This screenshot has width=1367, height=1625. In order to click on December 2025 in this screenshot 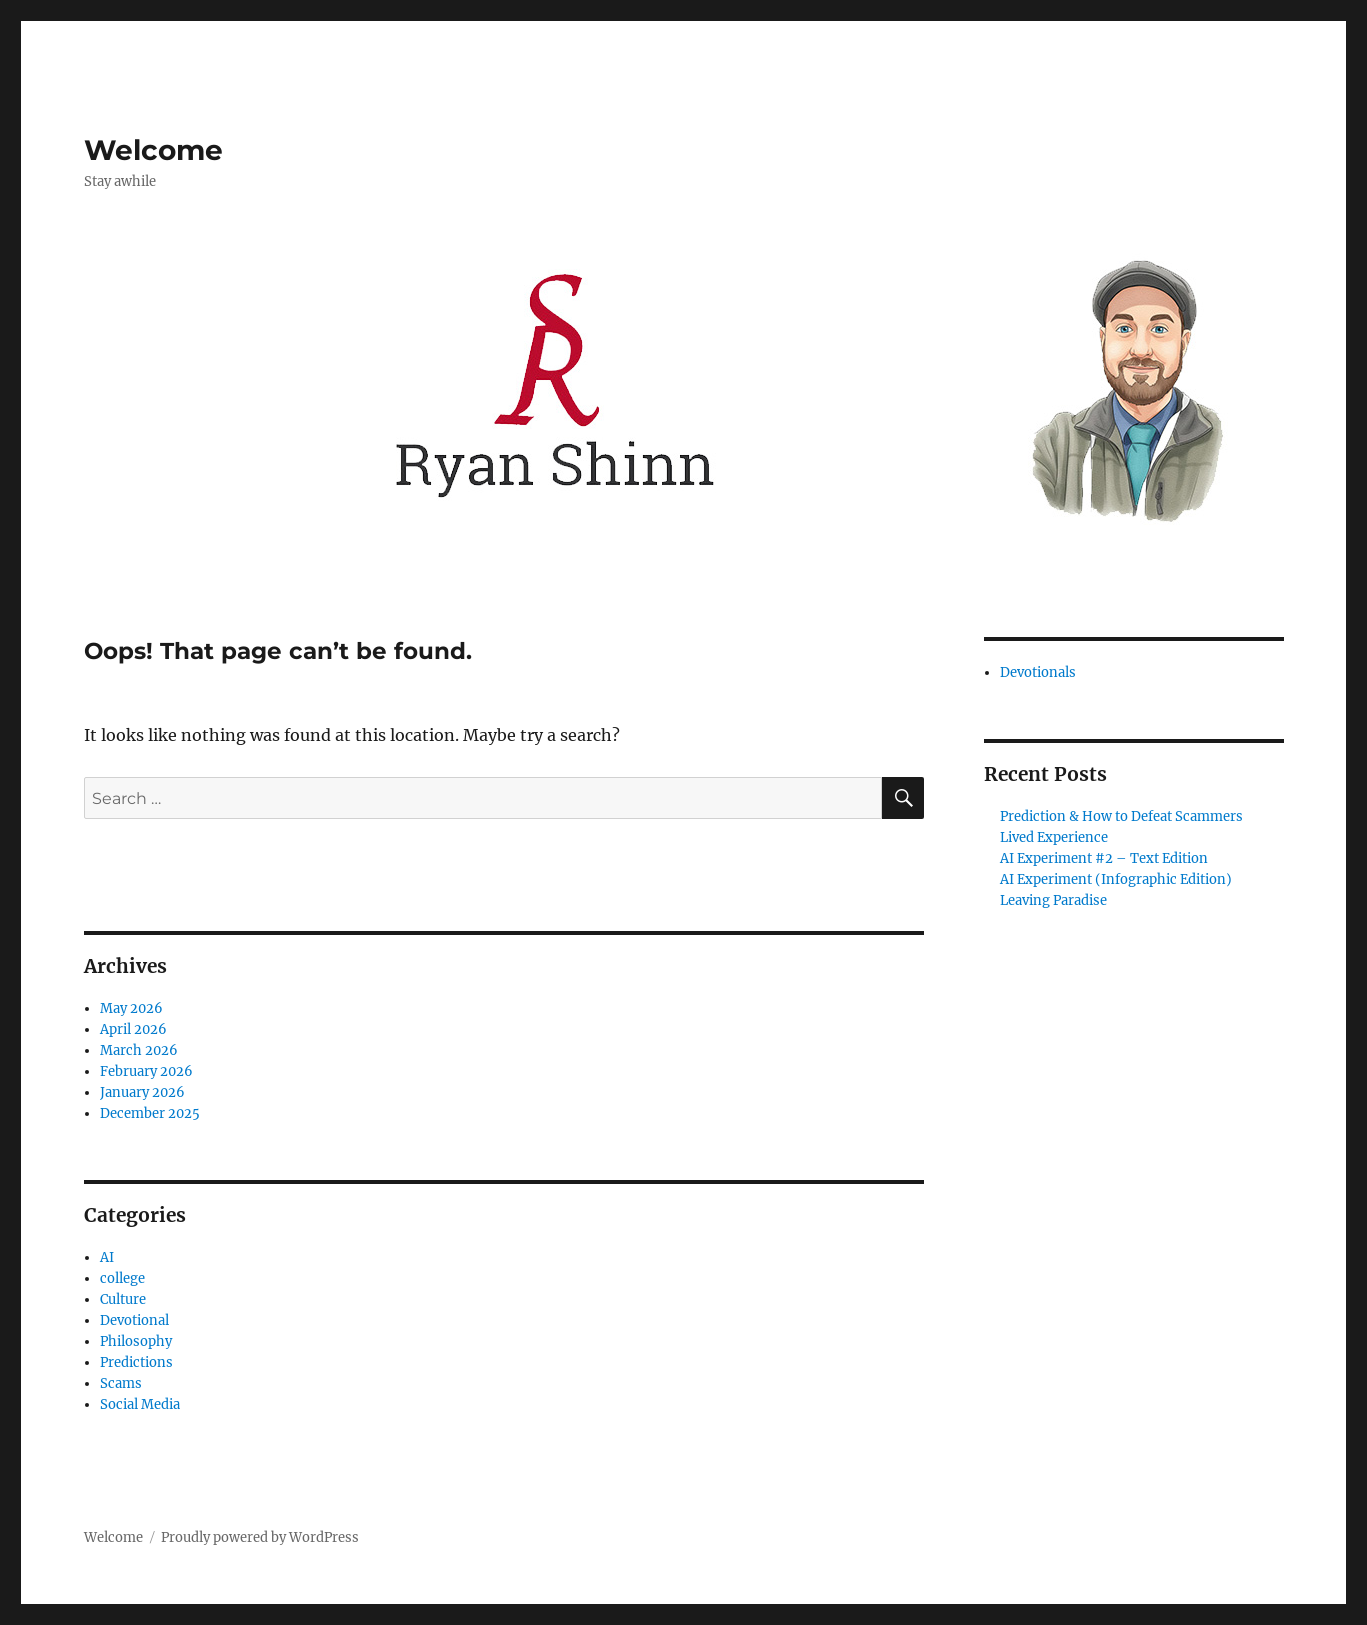, I will do `click(150, 1113)`.